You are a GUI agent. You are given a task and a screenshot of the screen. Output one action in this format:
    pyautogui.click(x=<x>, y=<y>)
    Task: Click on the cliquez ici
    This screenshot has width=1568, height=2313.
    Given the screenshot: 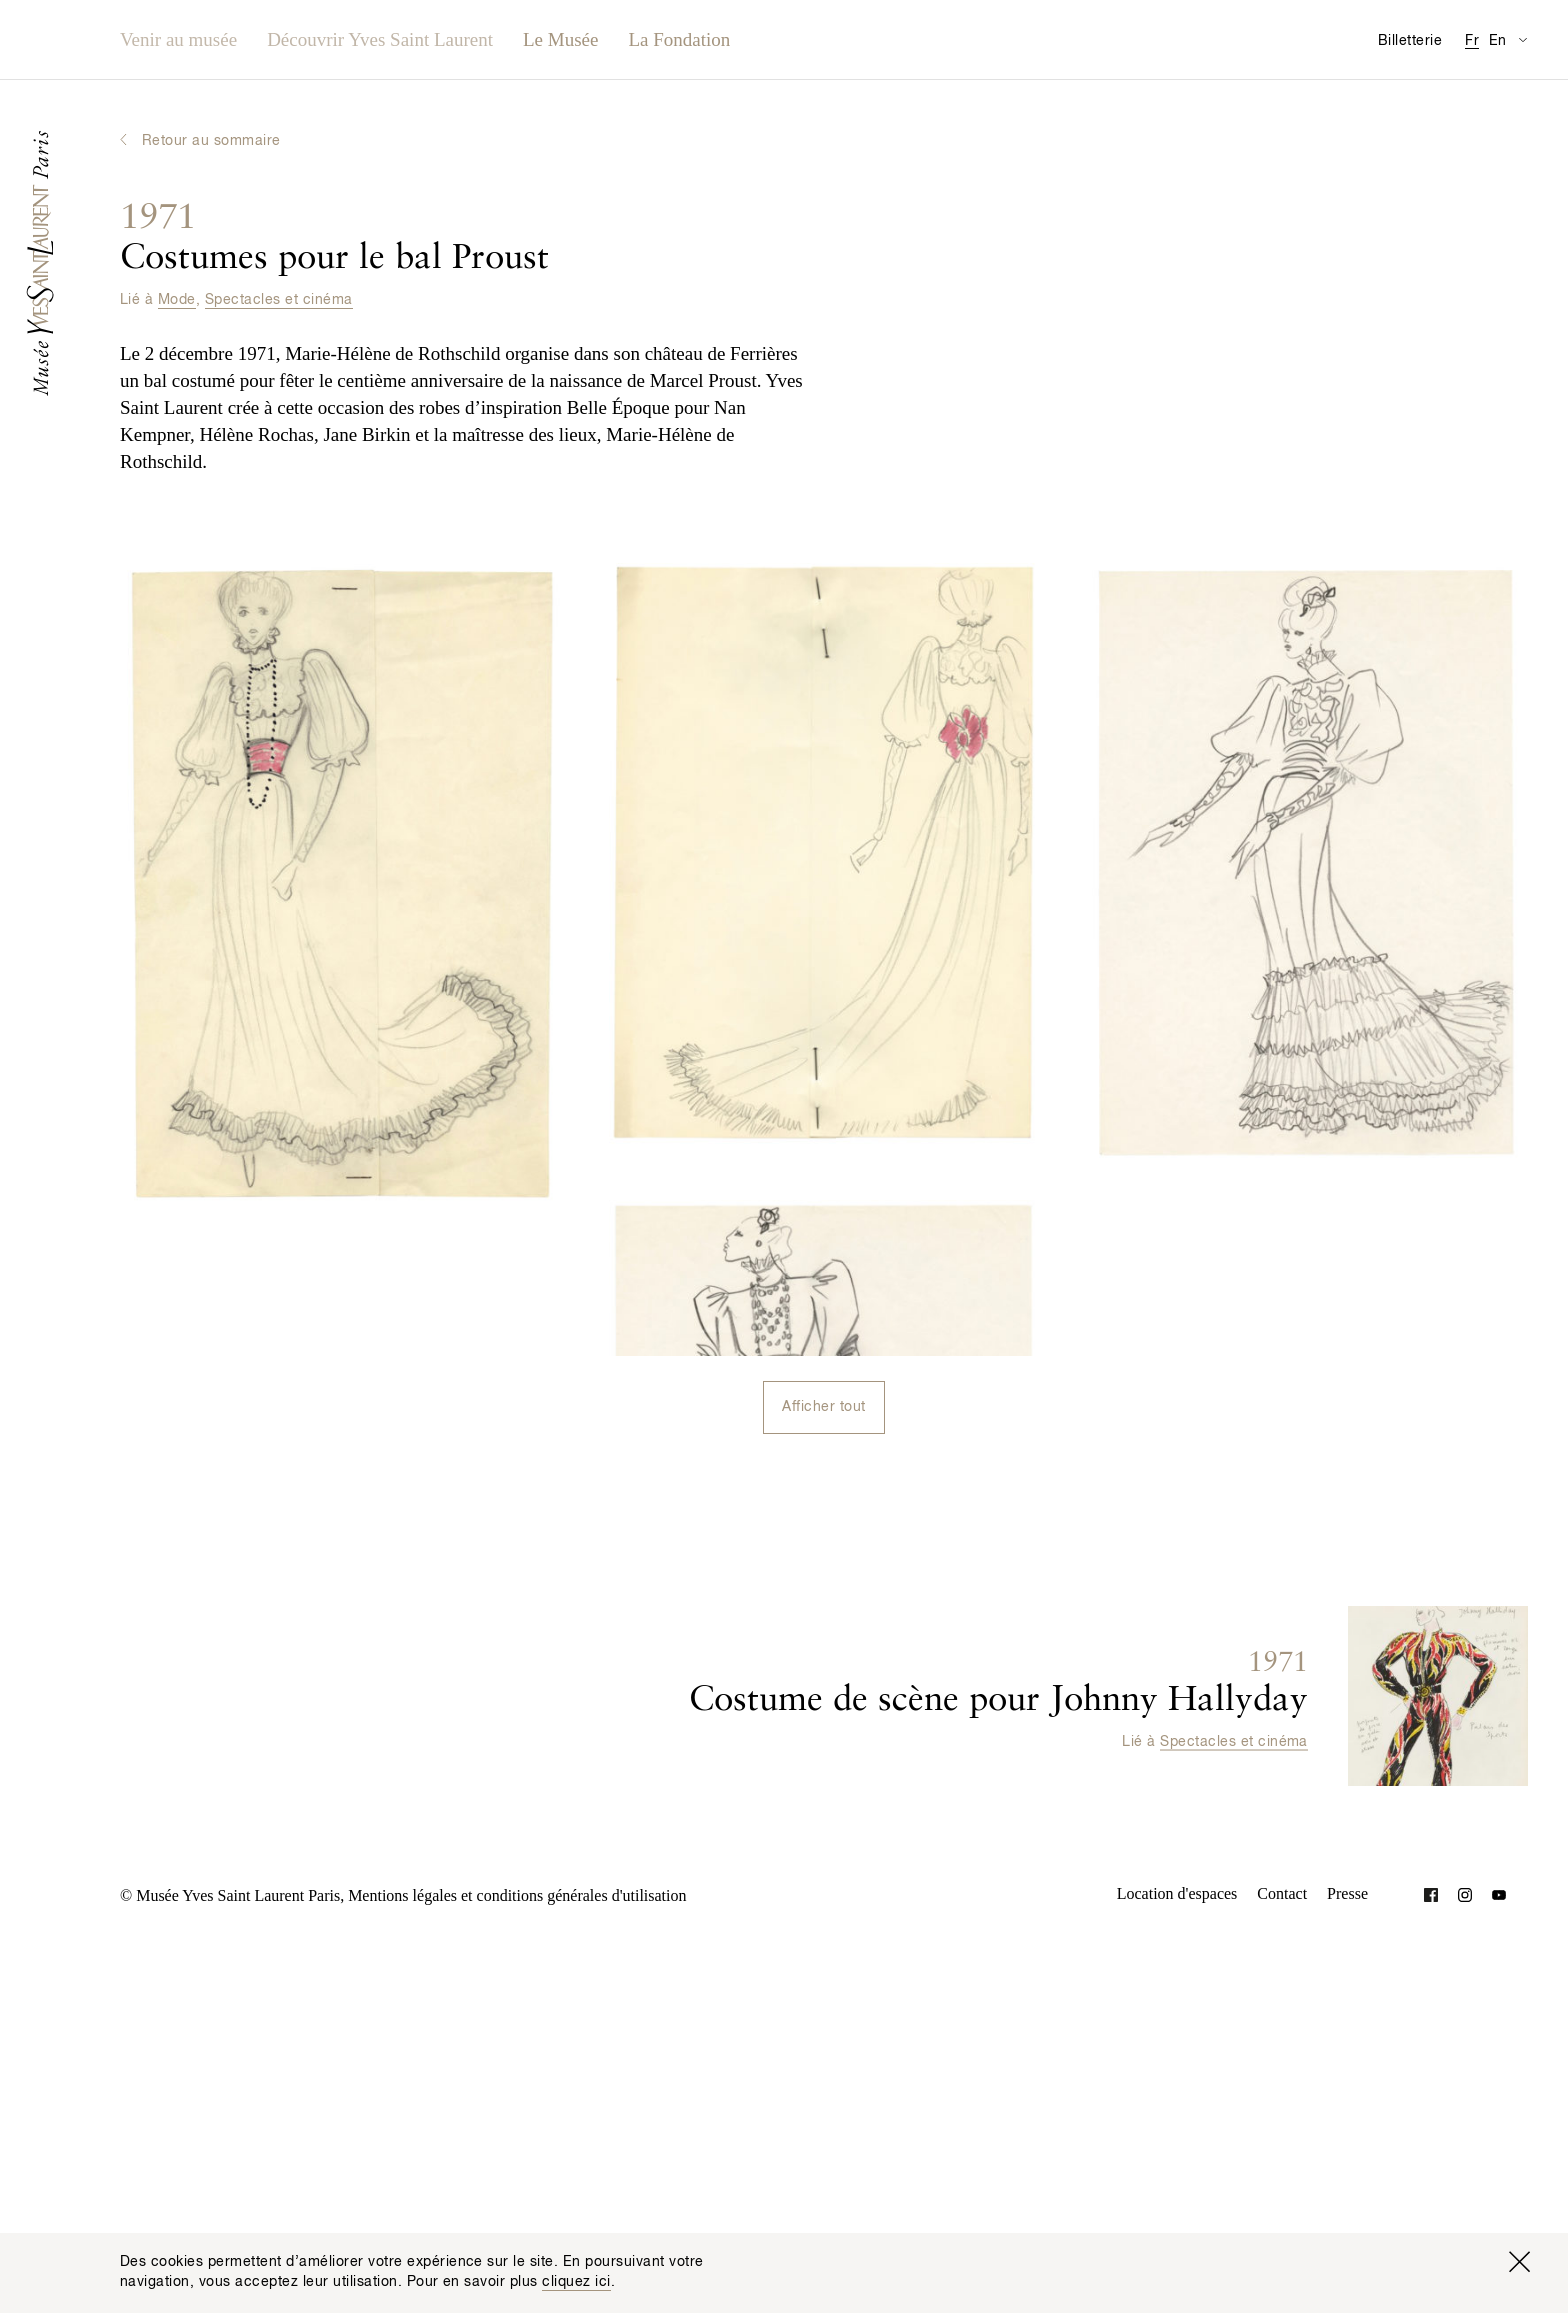 What is the action you would take?
    pyautogui.click(x=576, y=2282)
    